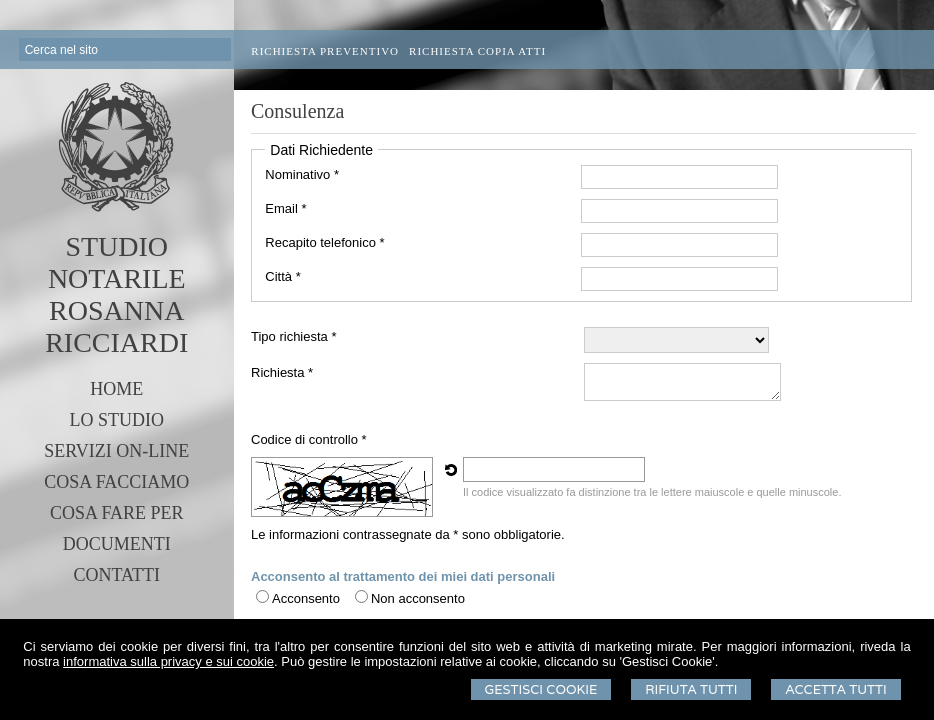 The width and height of the screenshot is (934, 720). I want to click on Accetta Tutti, so click(835, 689).